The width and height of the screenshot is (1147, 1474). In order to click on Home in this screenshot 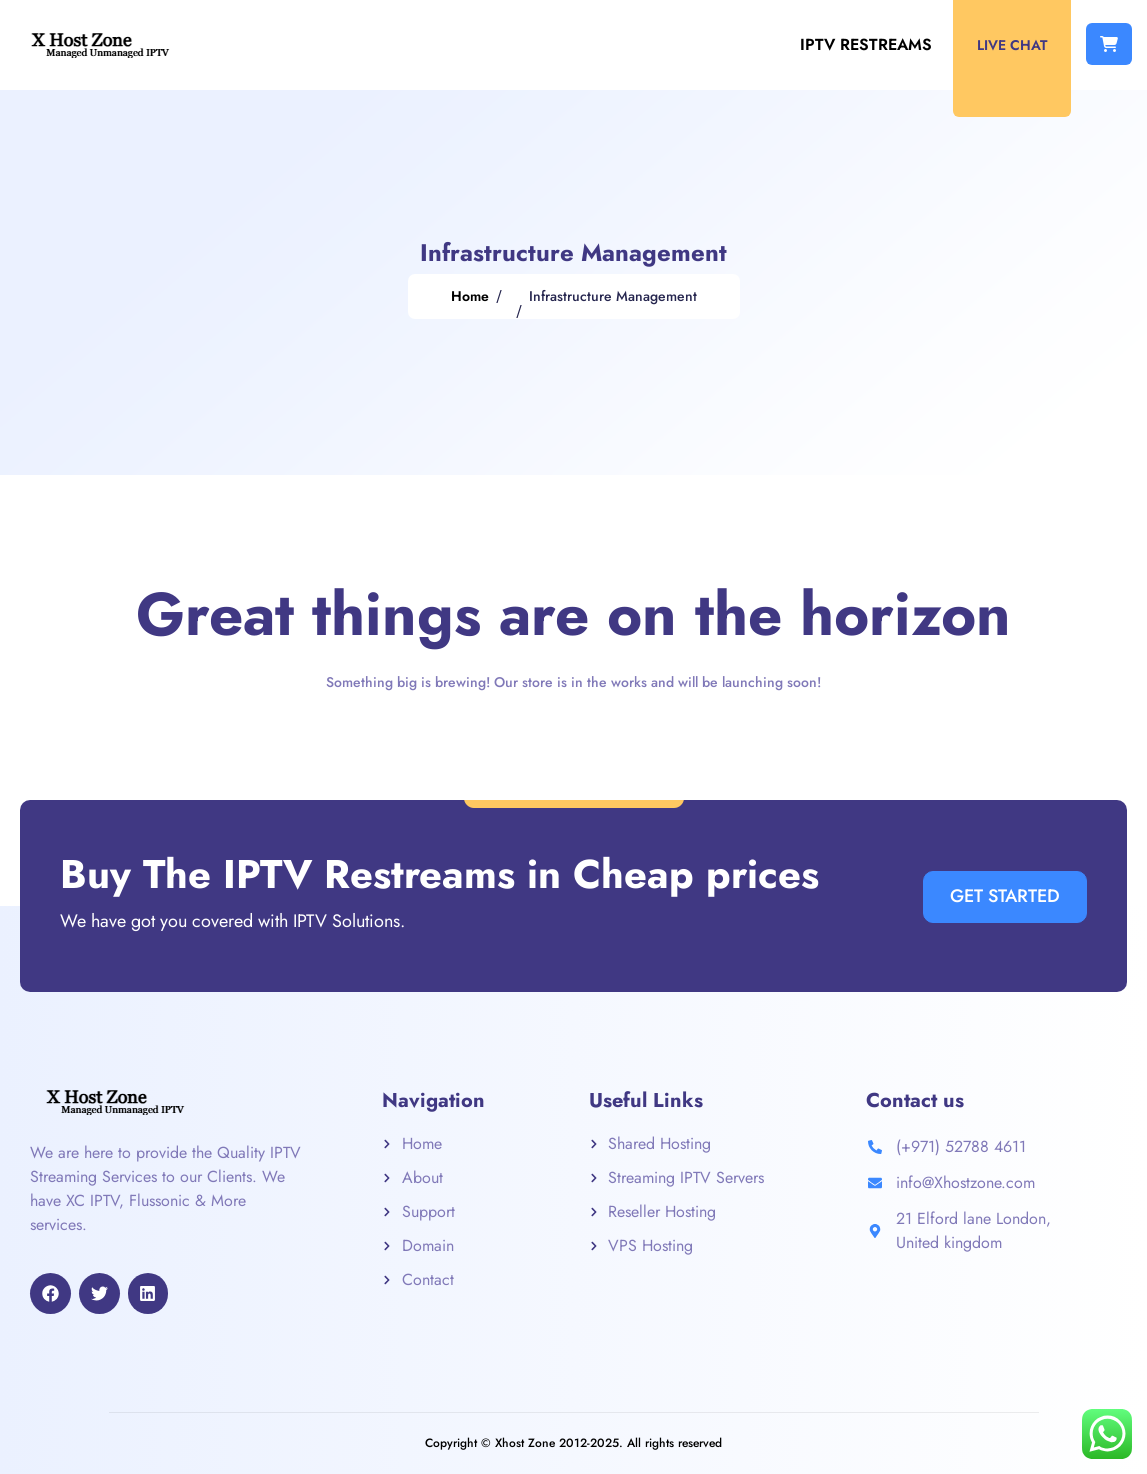, I will do `click(470, 296)`.